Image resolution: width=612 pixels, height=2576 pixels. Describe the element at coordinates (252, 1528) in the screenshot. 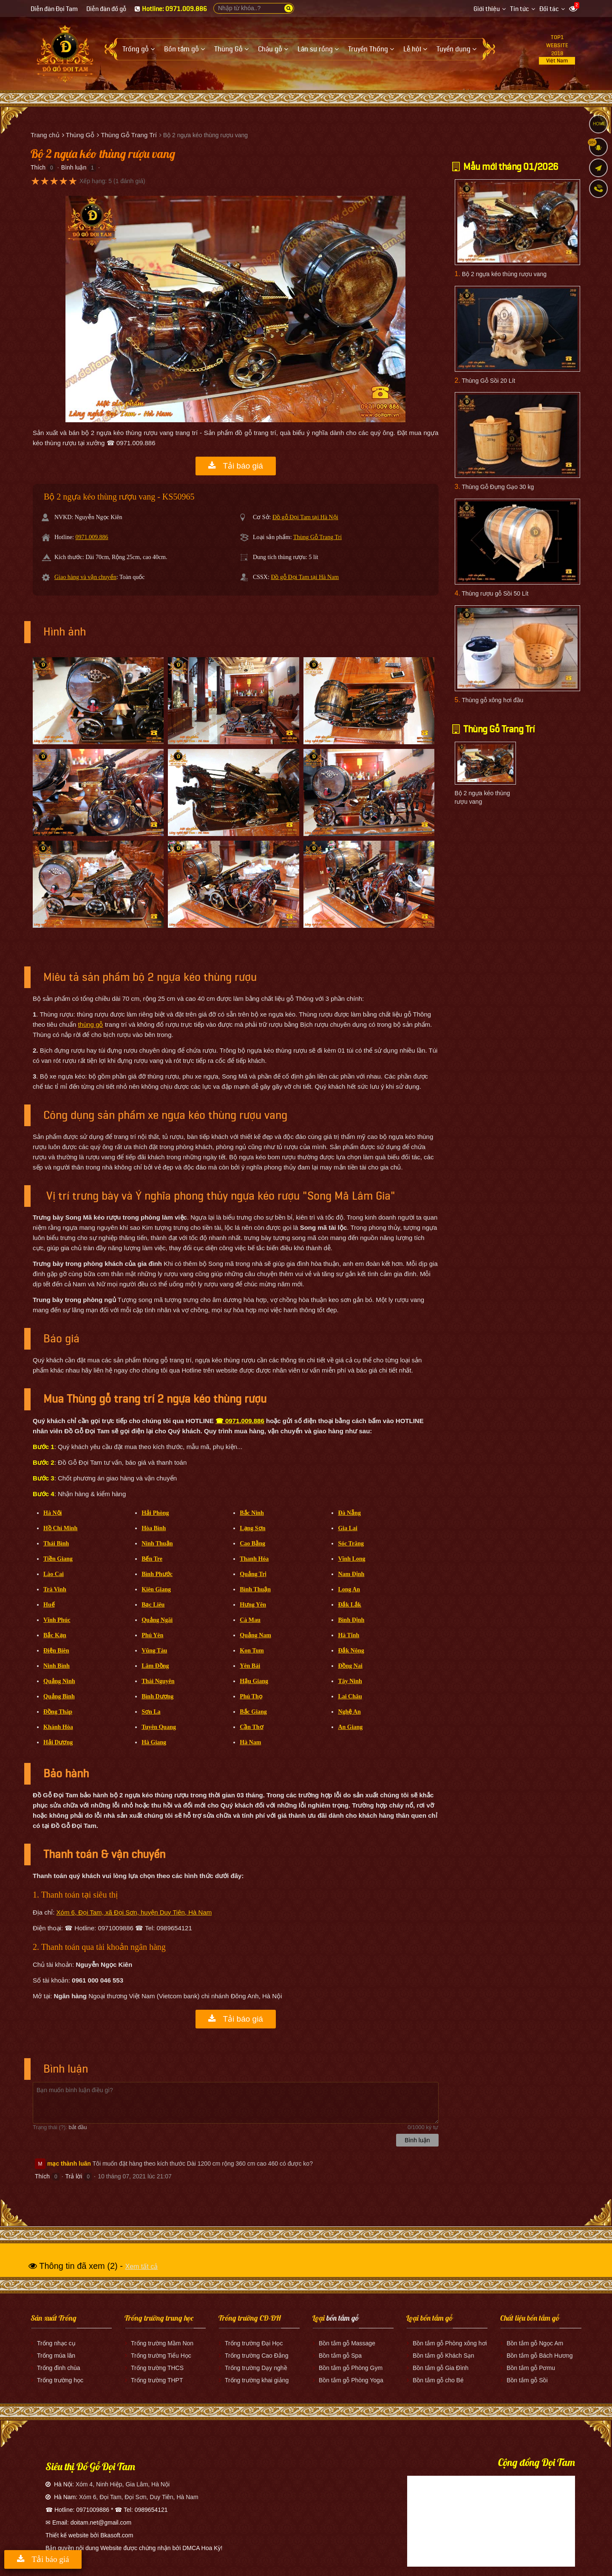

I see `Lạng Sơn` at that location.